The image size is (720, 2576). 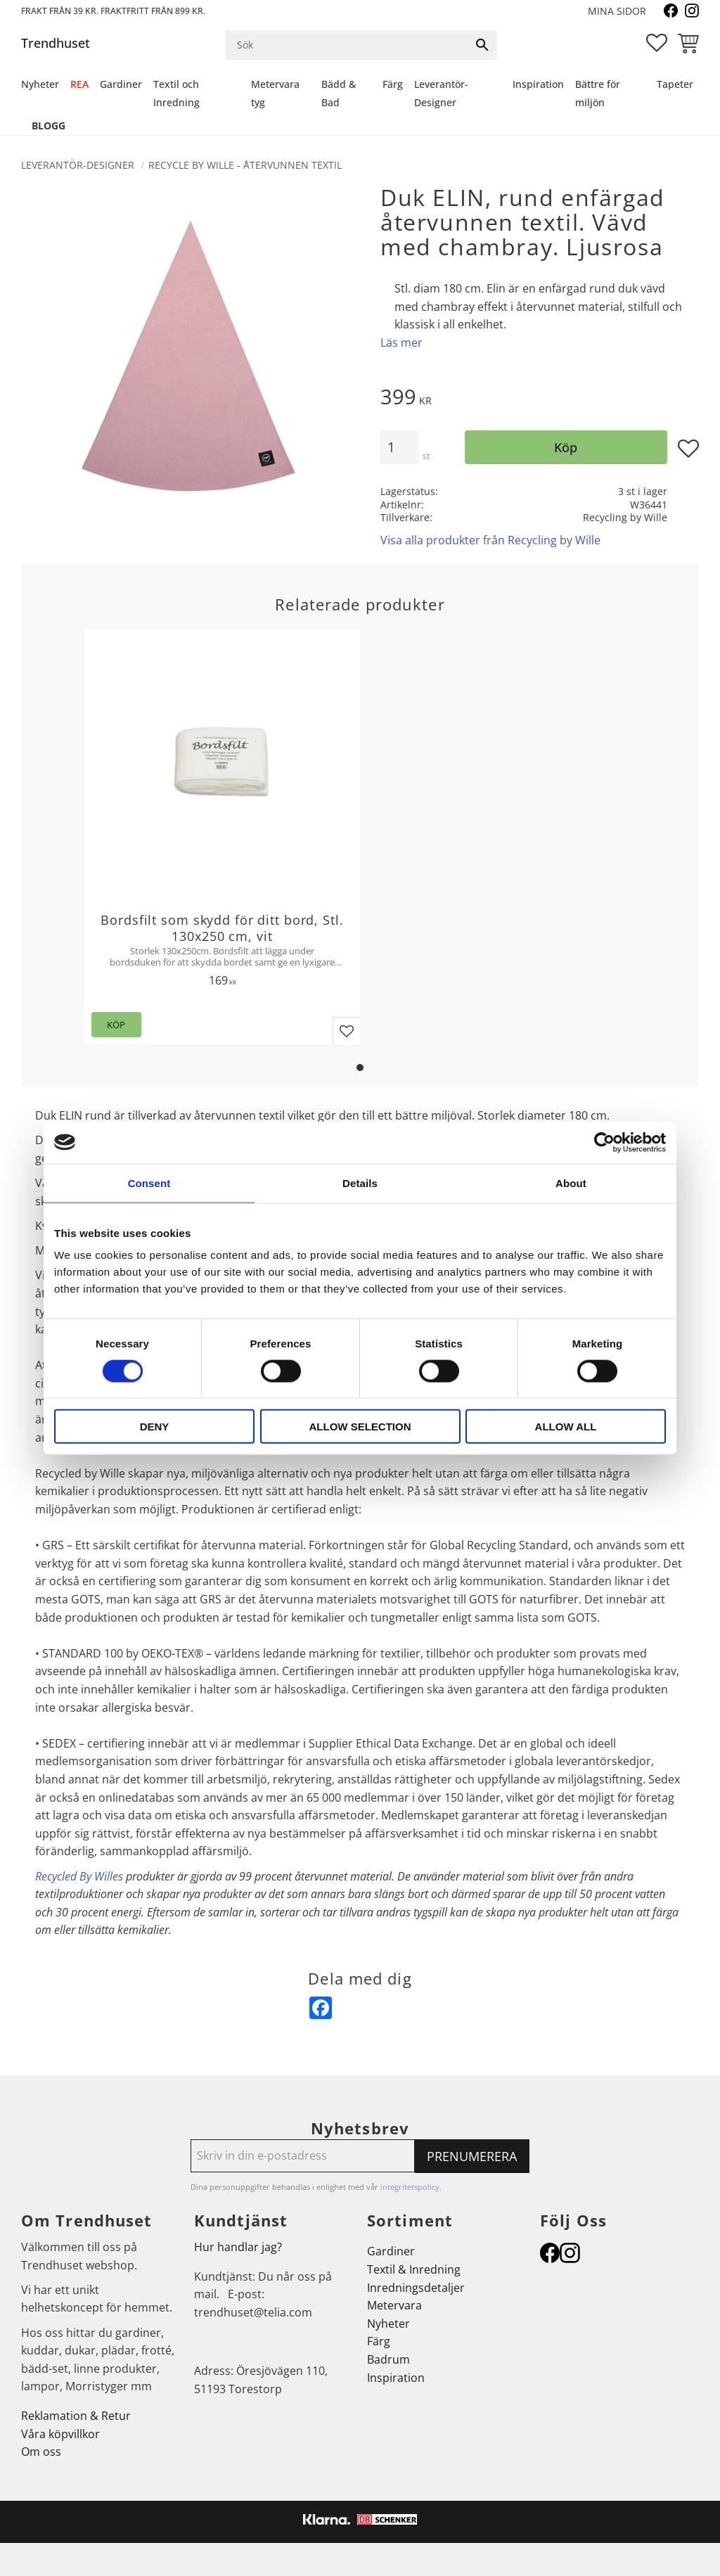 What do you see at coordinates (566, 1427) in the screenshot?
I see `Allow all` at bounding box center [566, 1427].